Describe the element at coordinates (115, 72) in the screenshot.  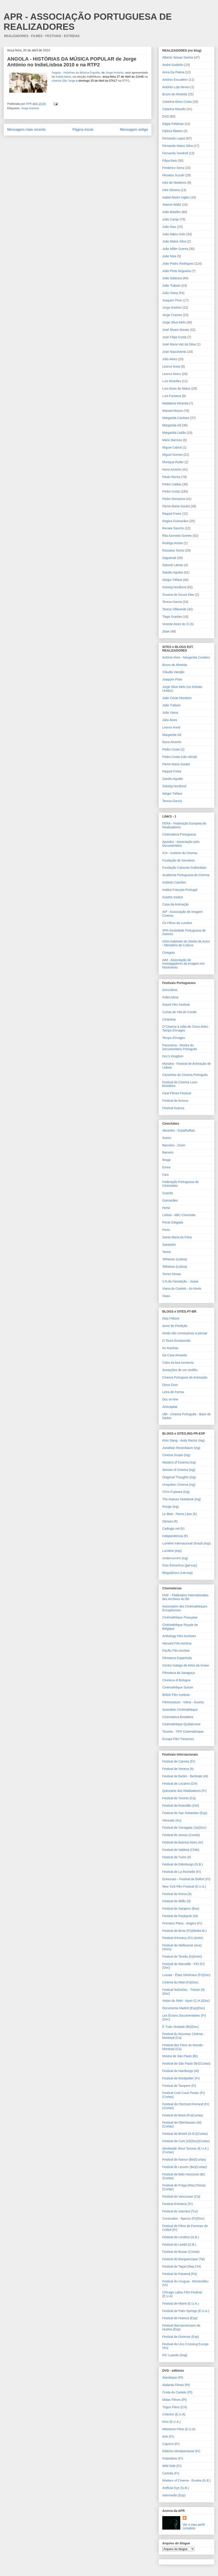
I see `Jorge António` at that location.